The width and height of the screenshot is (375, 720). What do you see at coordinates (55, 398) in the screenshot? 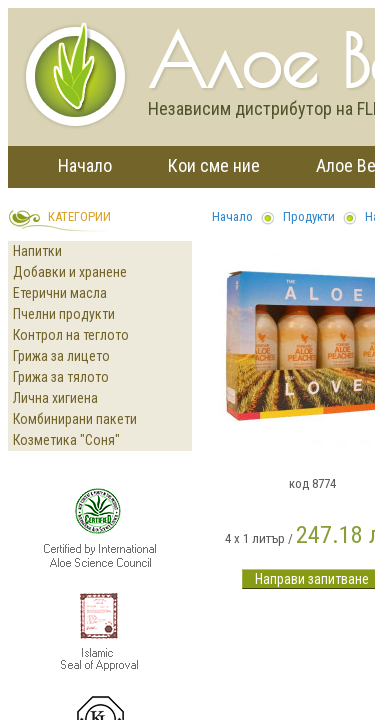
I see `Лична хигиена` at bounding box center [55, 398].